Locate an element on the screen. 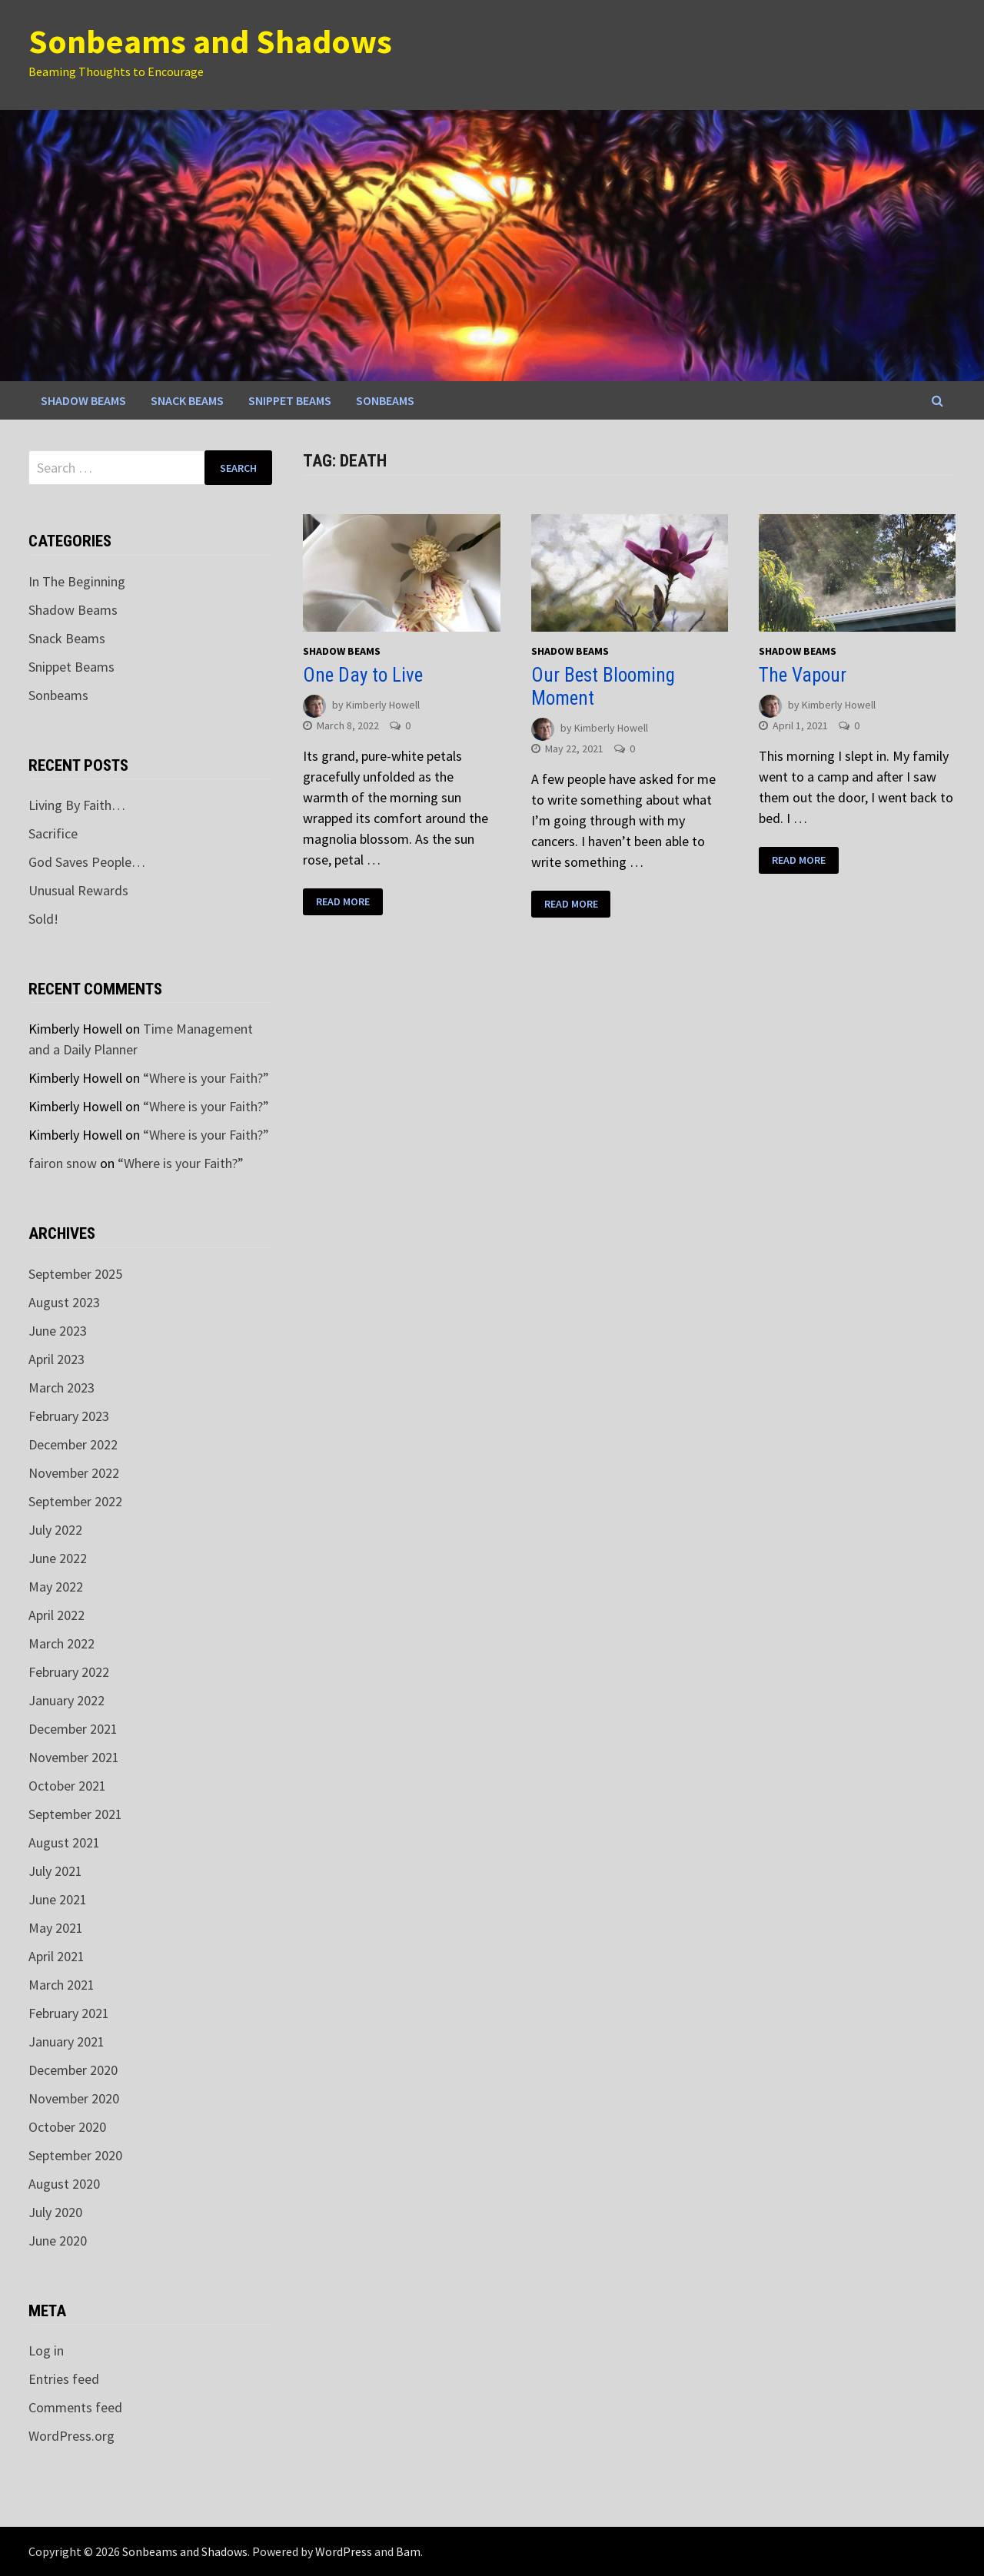  August 2021 is located at coordinates (64, 1842).